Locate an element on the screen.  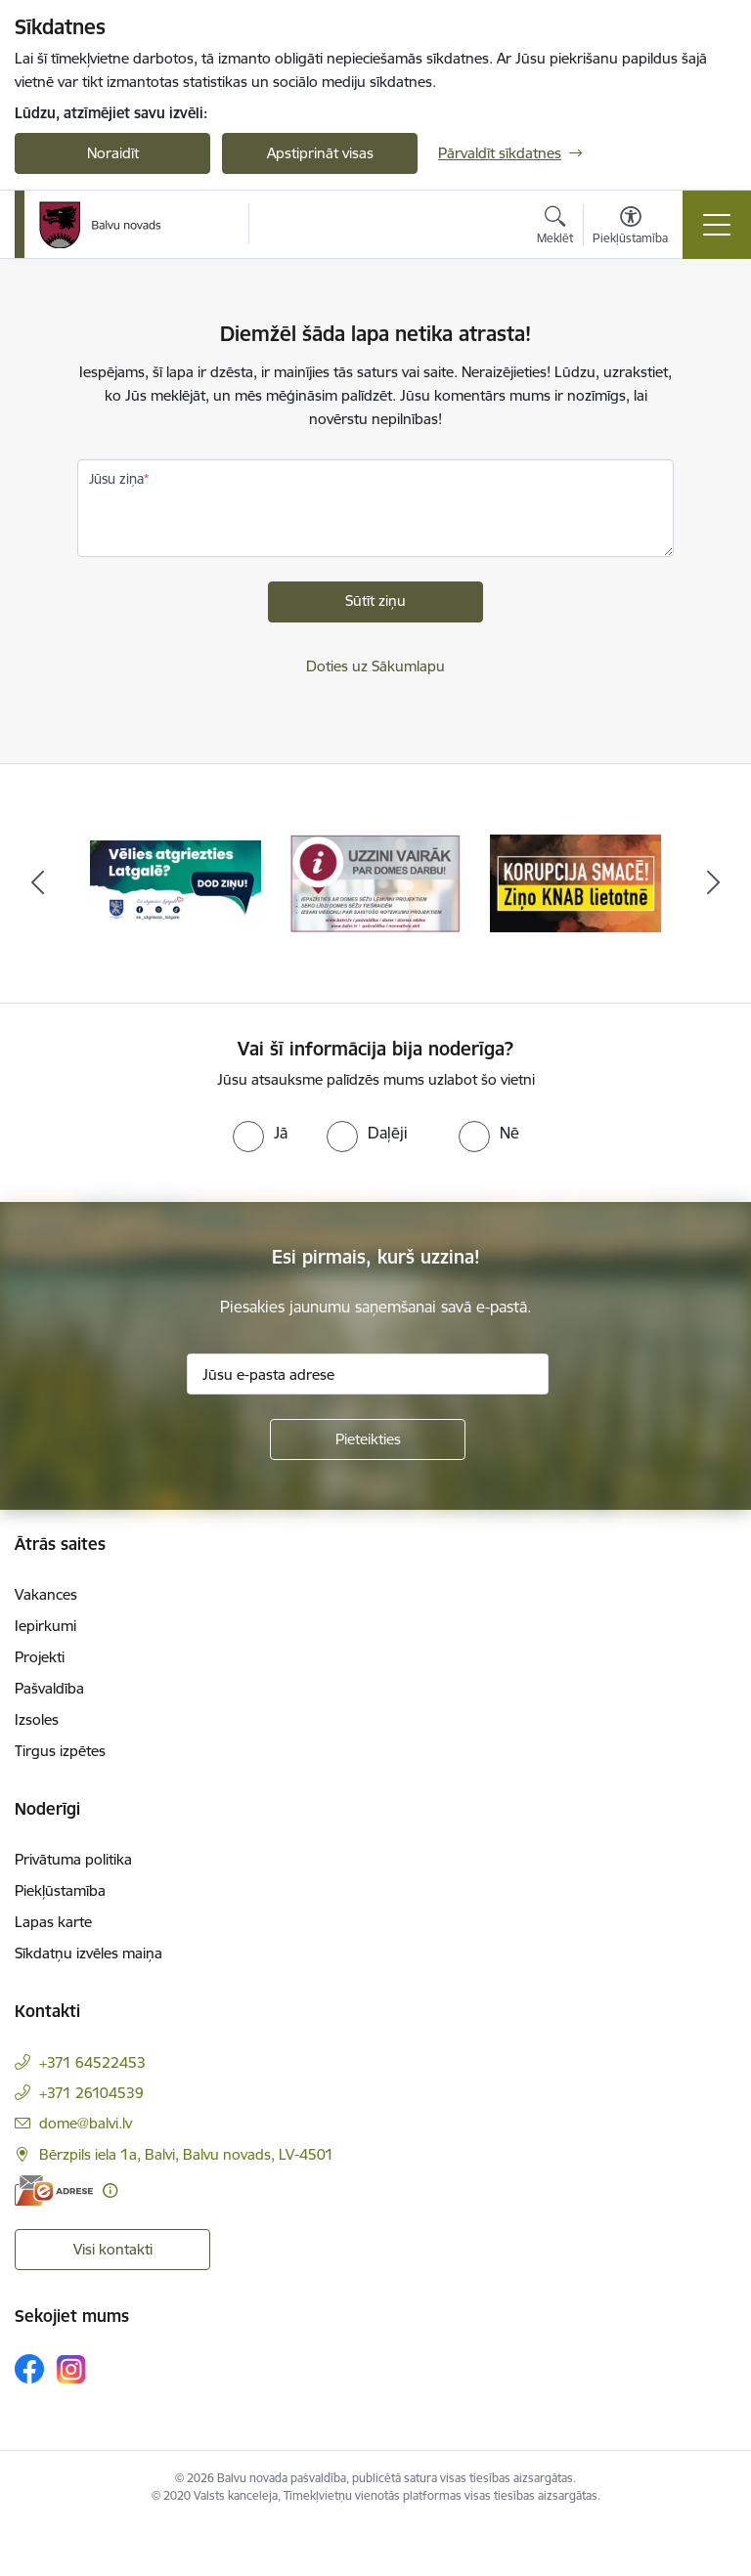
Vakances is located at coordinates (46, 1594).